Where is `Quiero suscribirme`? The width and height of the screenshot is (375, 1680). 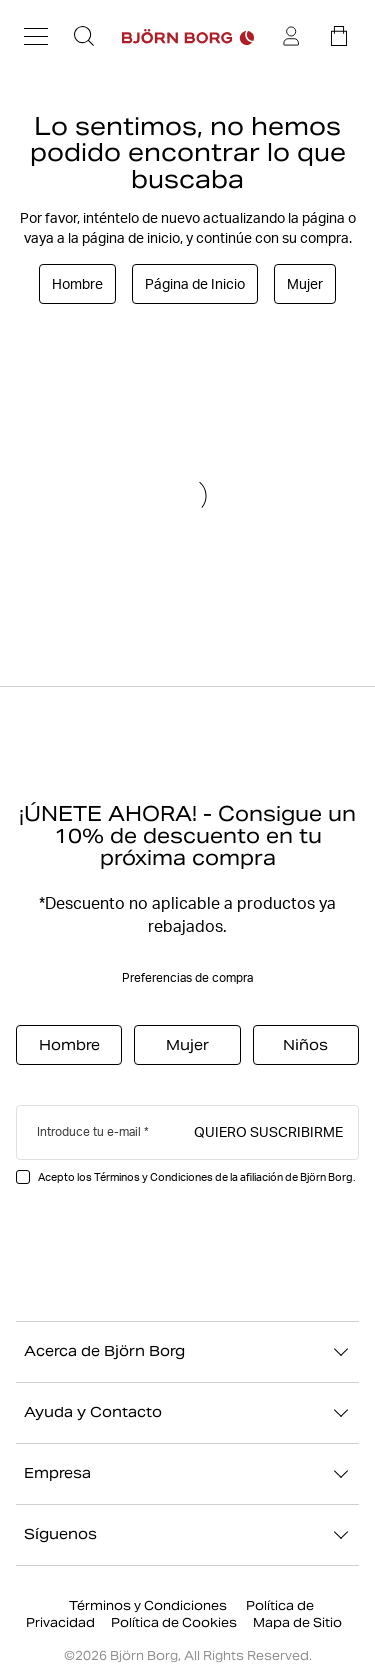
Quiero suscribirme is located at coordinates (268, 1131).